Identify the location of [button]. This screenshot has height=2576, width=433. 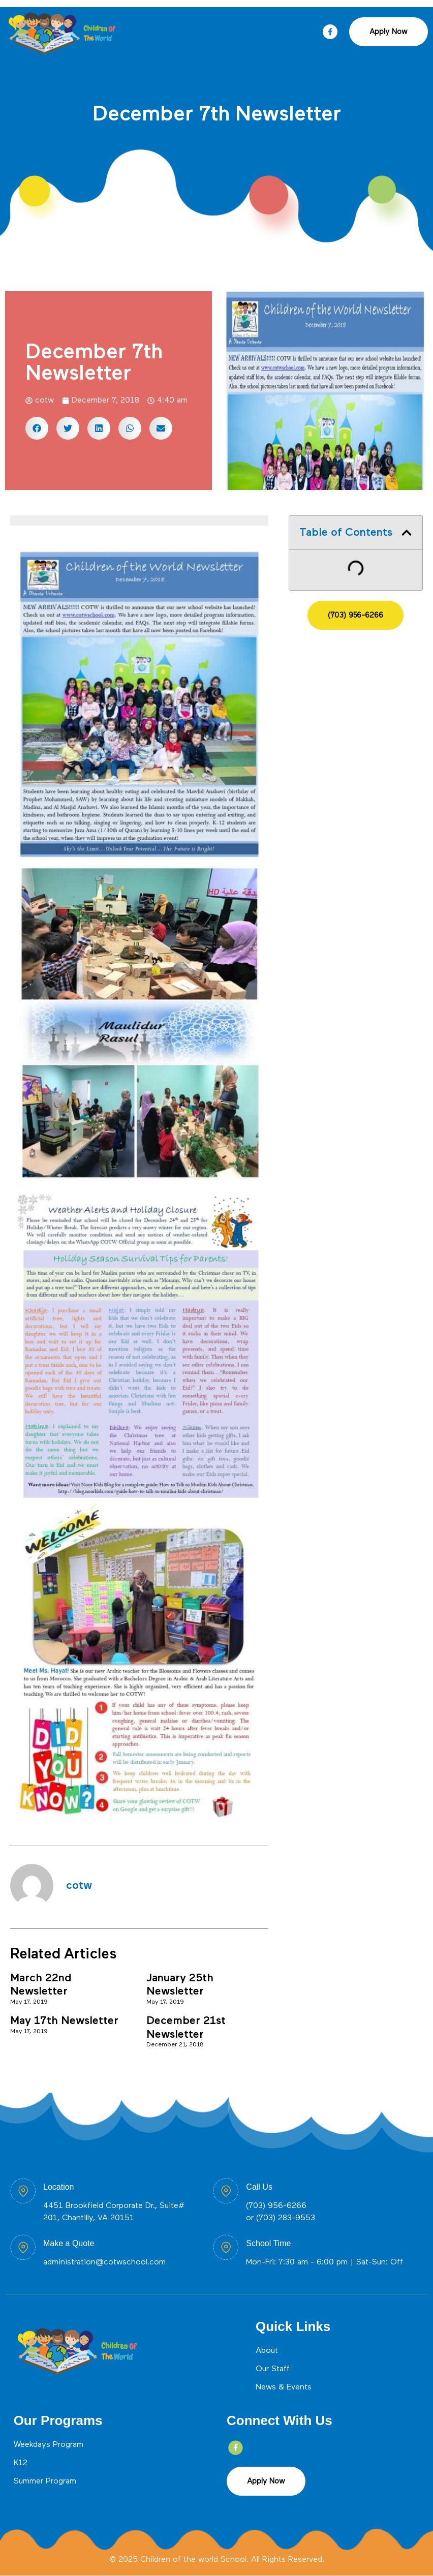
(36, 428).